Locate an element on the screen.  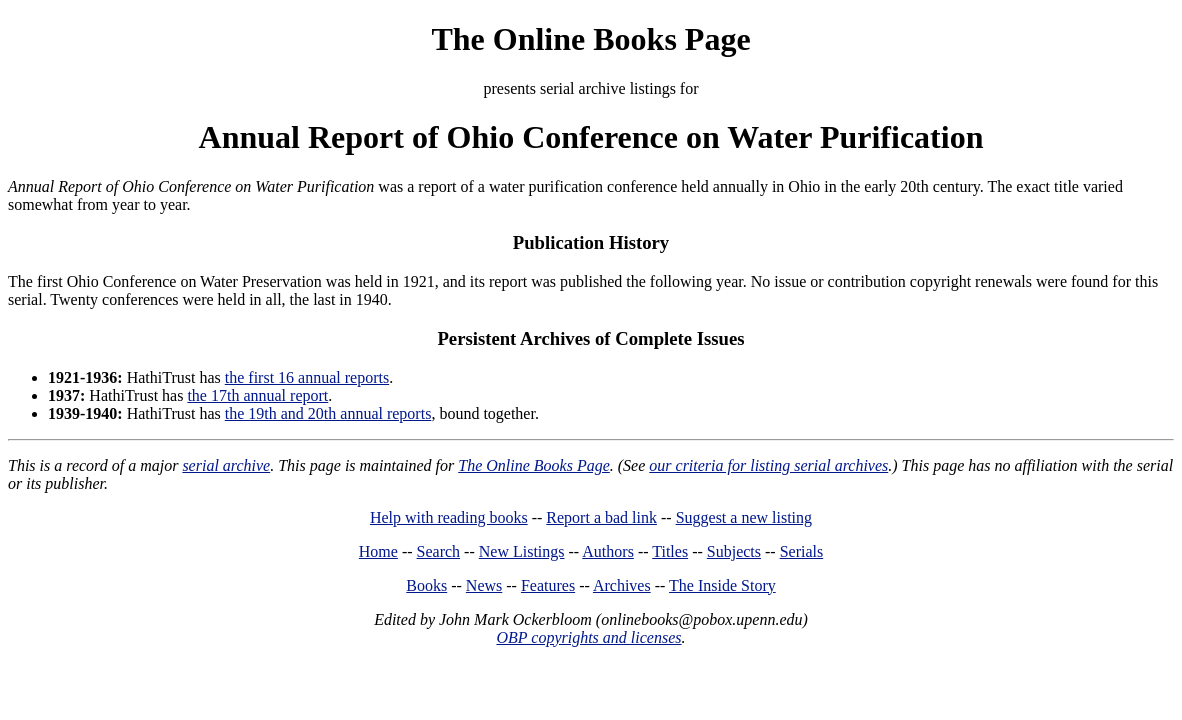
OBP copyrights and licenses is located at coordinates (588, 637).